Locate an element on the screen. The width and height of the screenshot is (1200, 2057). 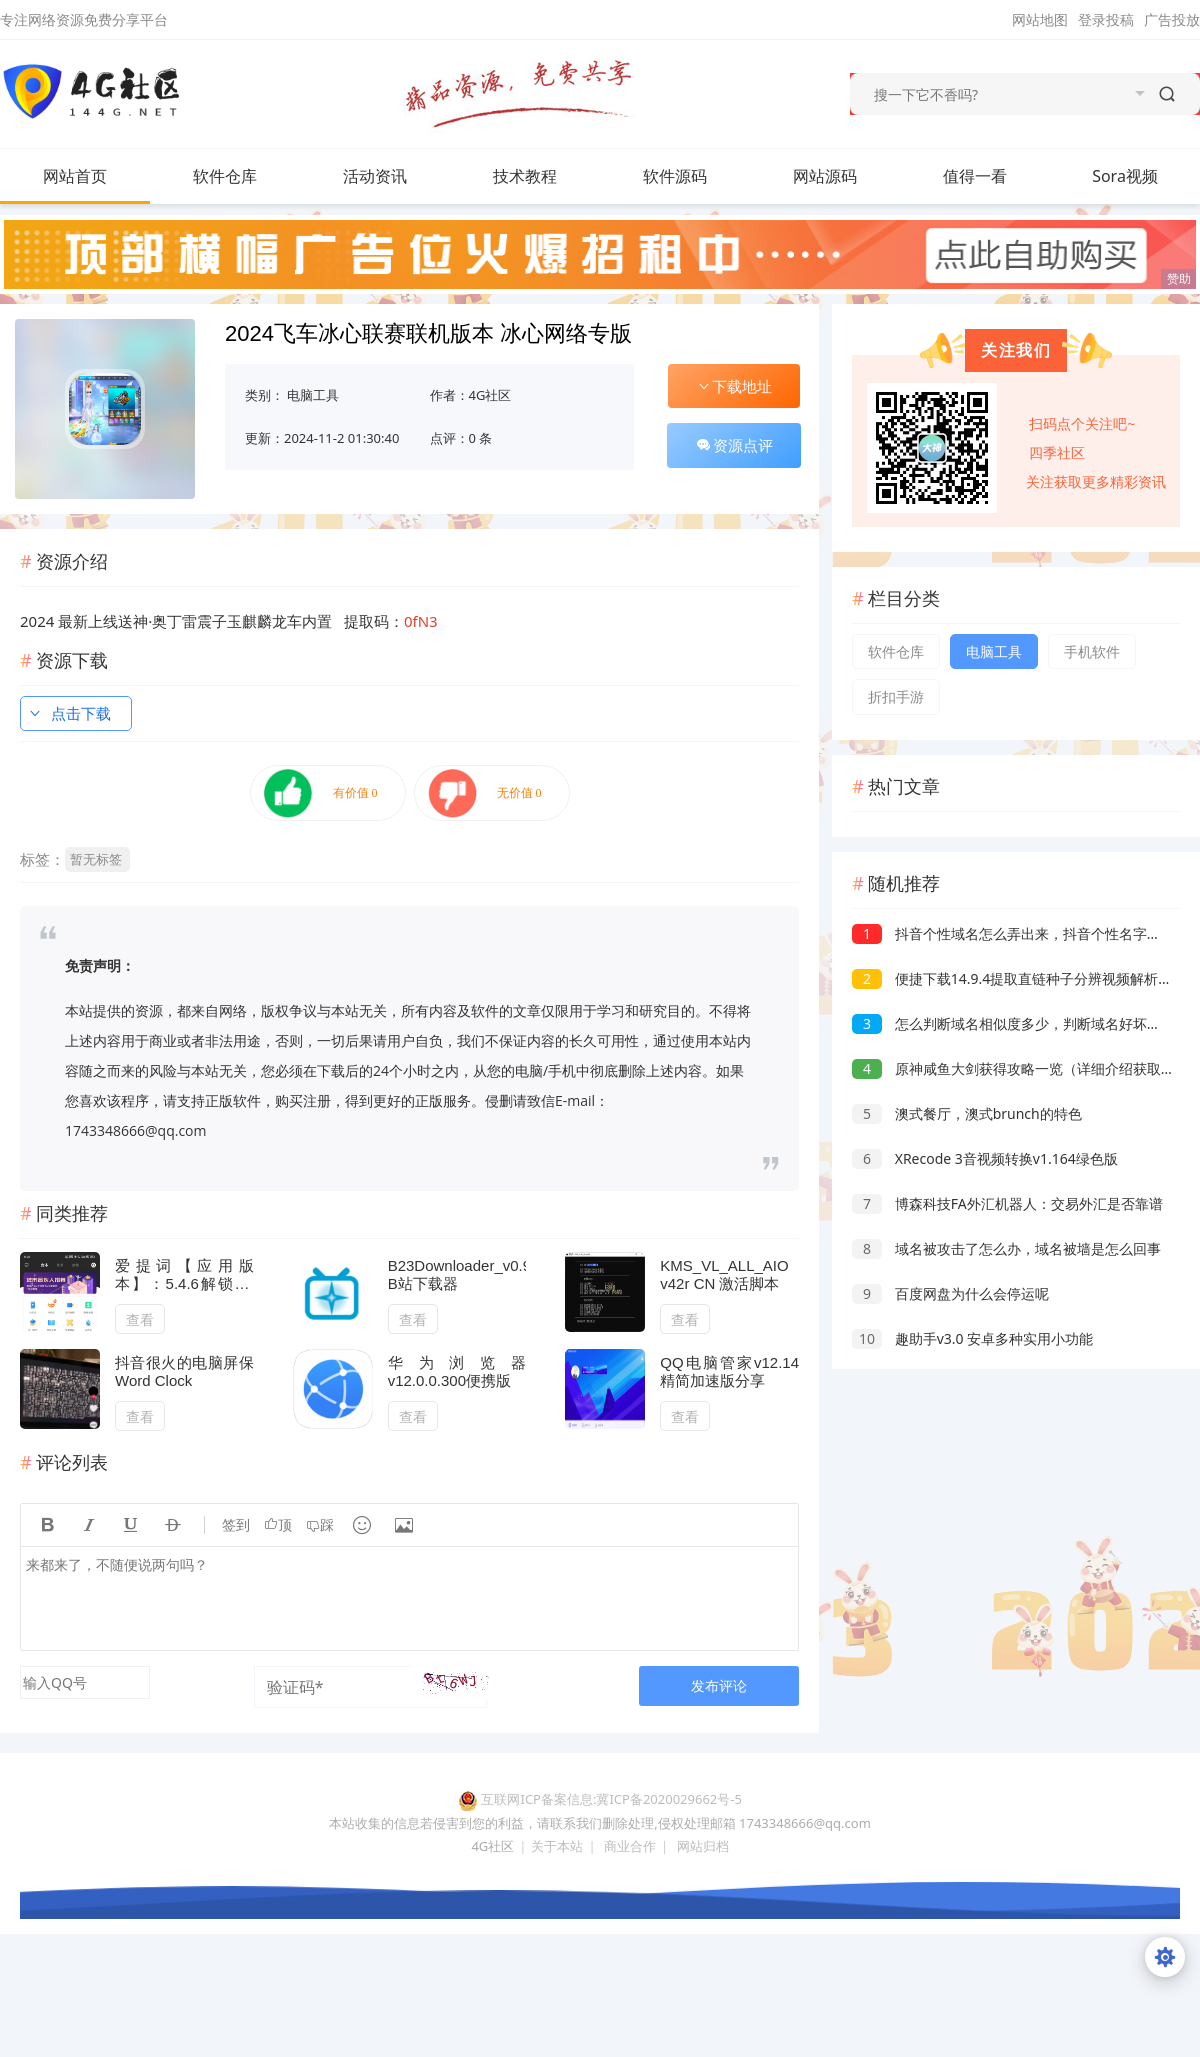
澳式餐厅，澳式brunch的特色 is located at coordinates (967, 1113).